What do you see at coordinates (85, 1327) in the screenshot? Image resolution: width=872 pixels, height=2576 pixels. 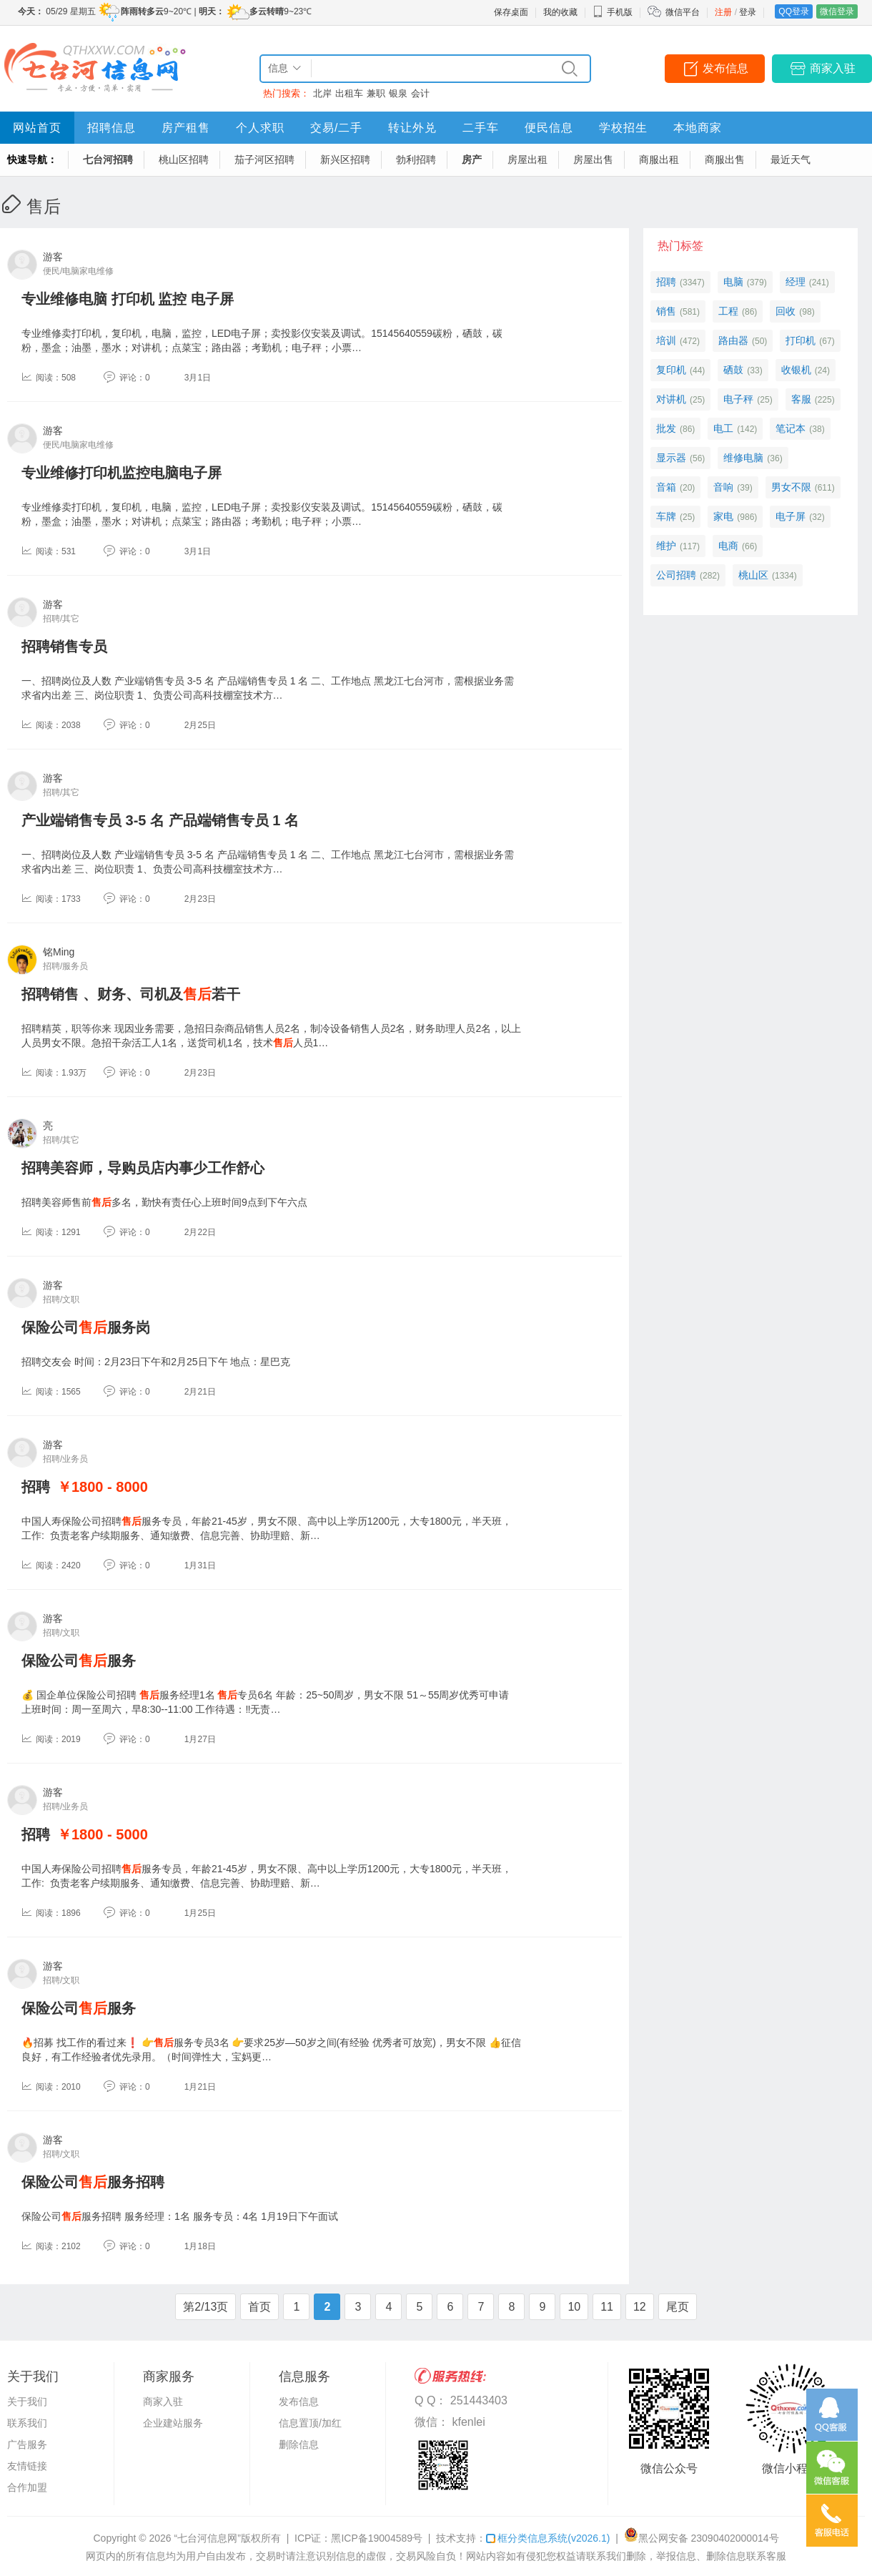 I see `保险公司服务岗` at bounding box center [85, 1327].